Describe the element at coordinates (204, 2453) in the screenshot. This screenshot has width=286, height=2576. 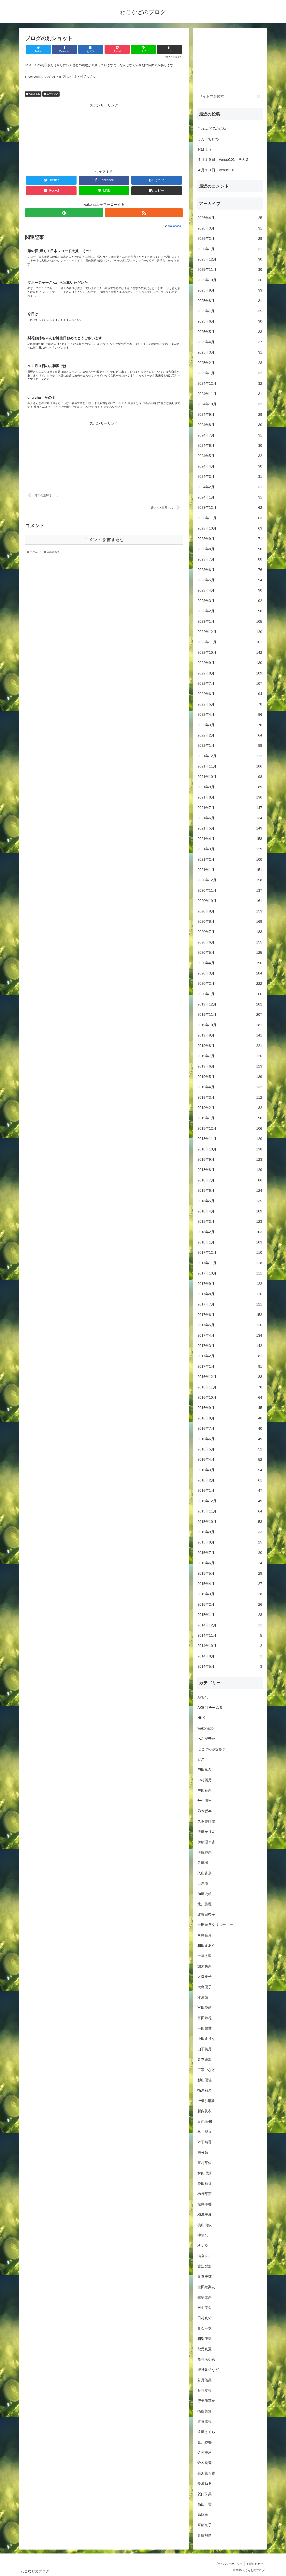
I see `金村美玖` at that location.